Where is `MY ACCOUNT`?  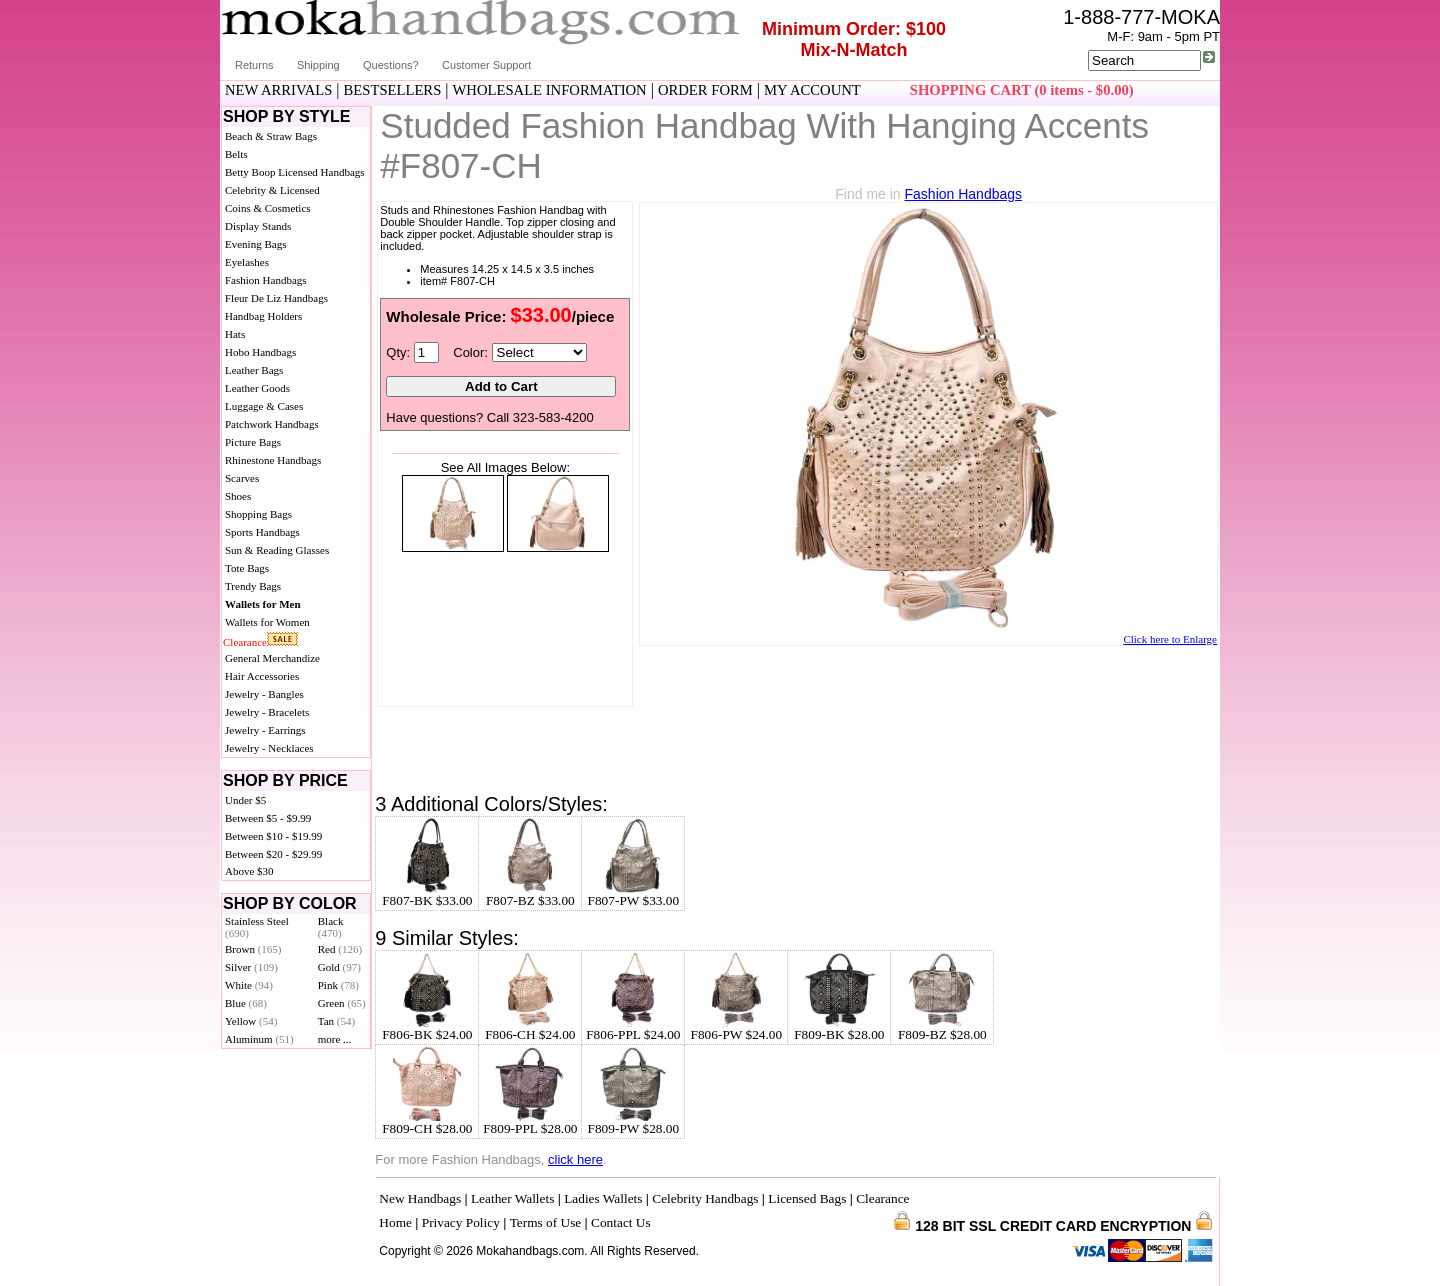
MY ACCOUNT is located at coordinates (812, 90).